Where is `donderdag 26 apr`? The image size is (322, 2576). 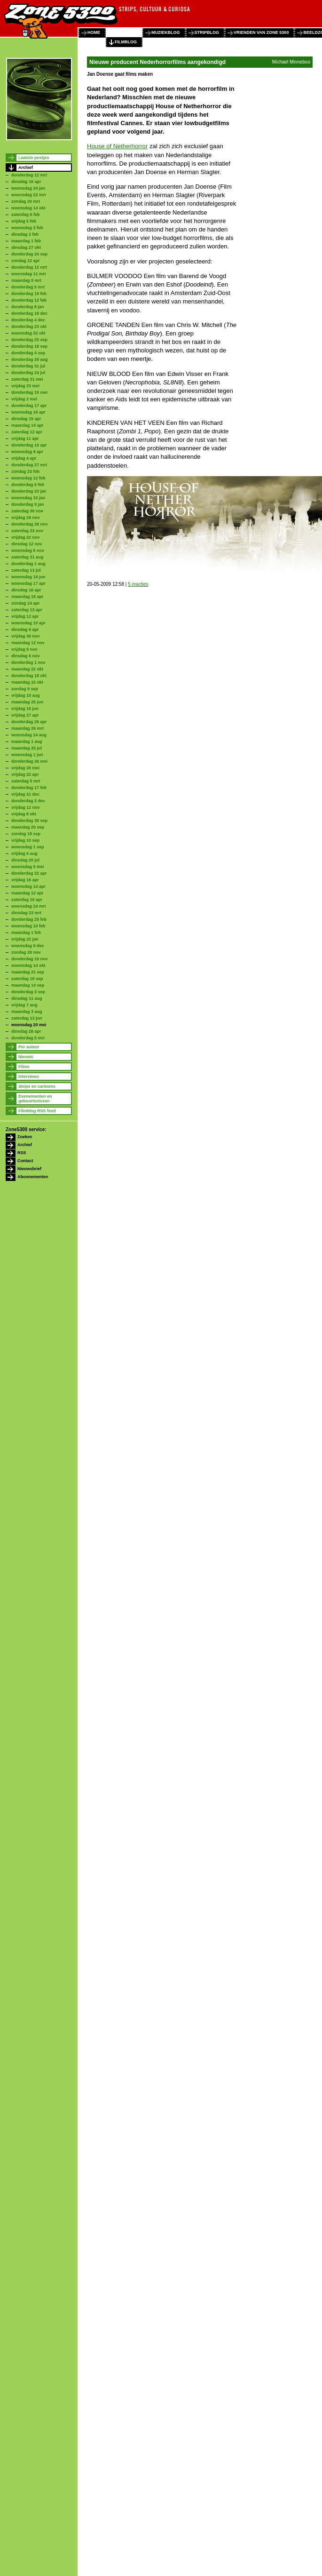
donderdag 26 apr is located at coordinates (29, 721).